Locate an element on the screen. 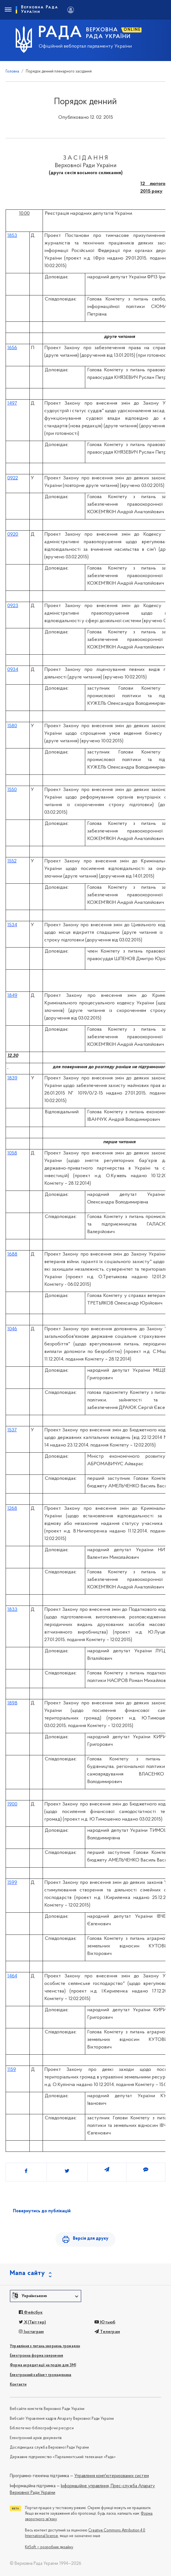  ONLINE is located at coordinates (132, 30).